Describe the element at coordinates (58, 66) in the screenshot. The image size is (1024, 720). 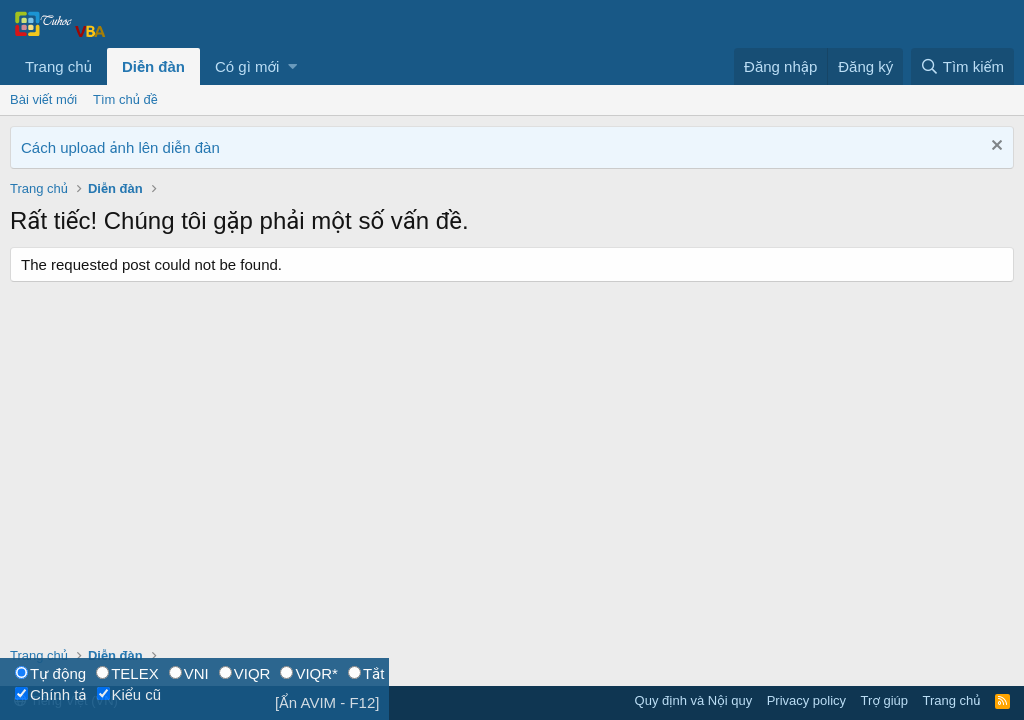
I see `Trang chủ` at that location.